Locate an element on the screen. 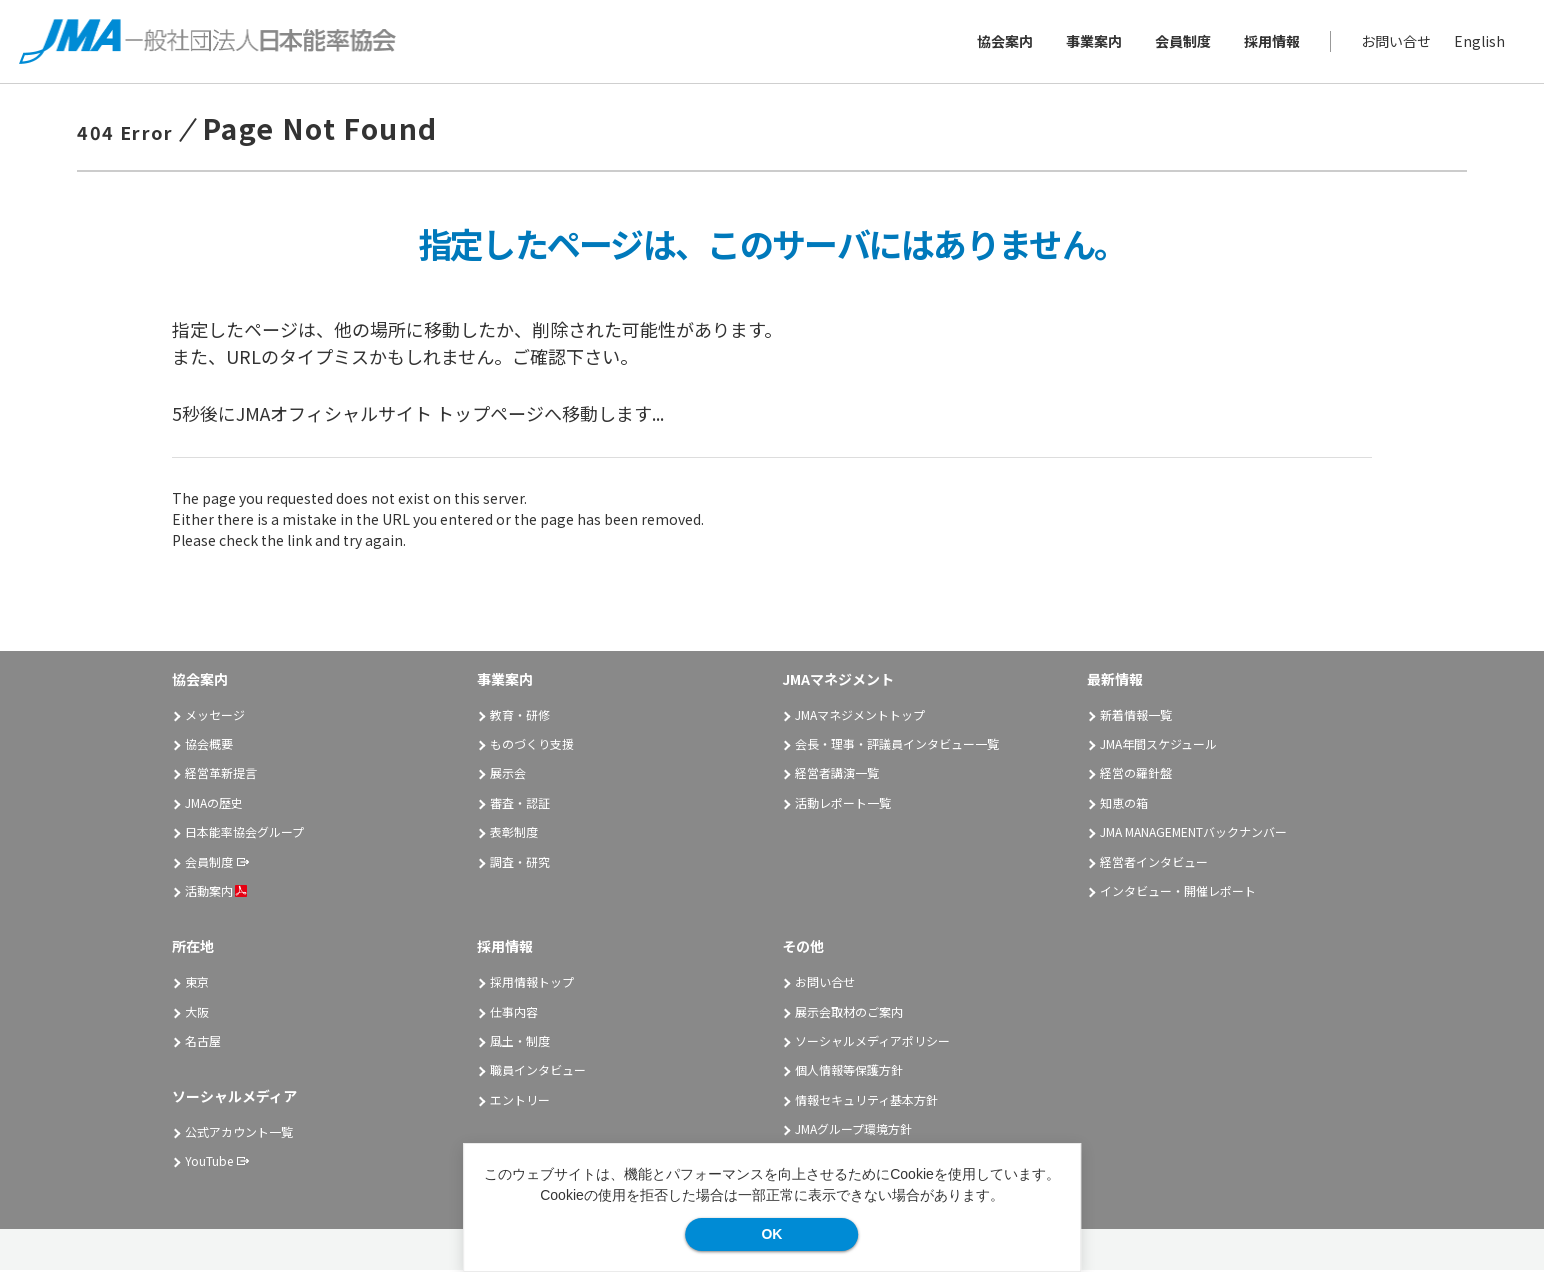  活動レポート一覧 is located at coordinates (843, 804).